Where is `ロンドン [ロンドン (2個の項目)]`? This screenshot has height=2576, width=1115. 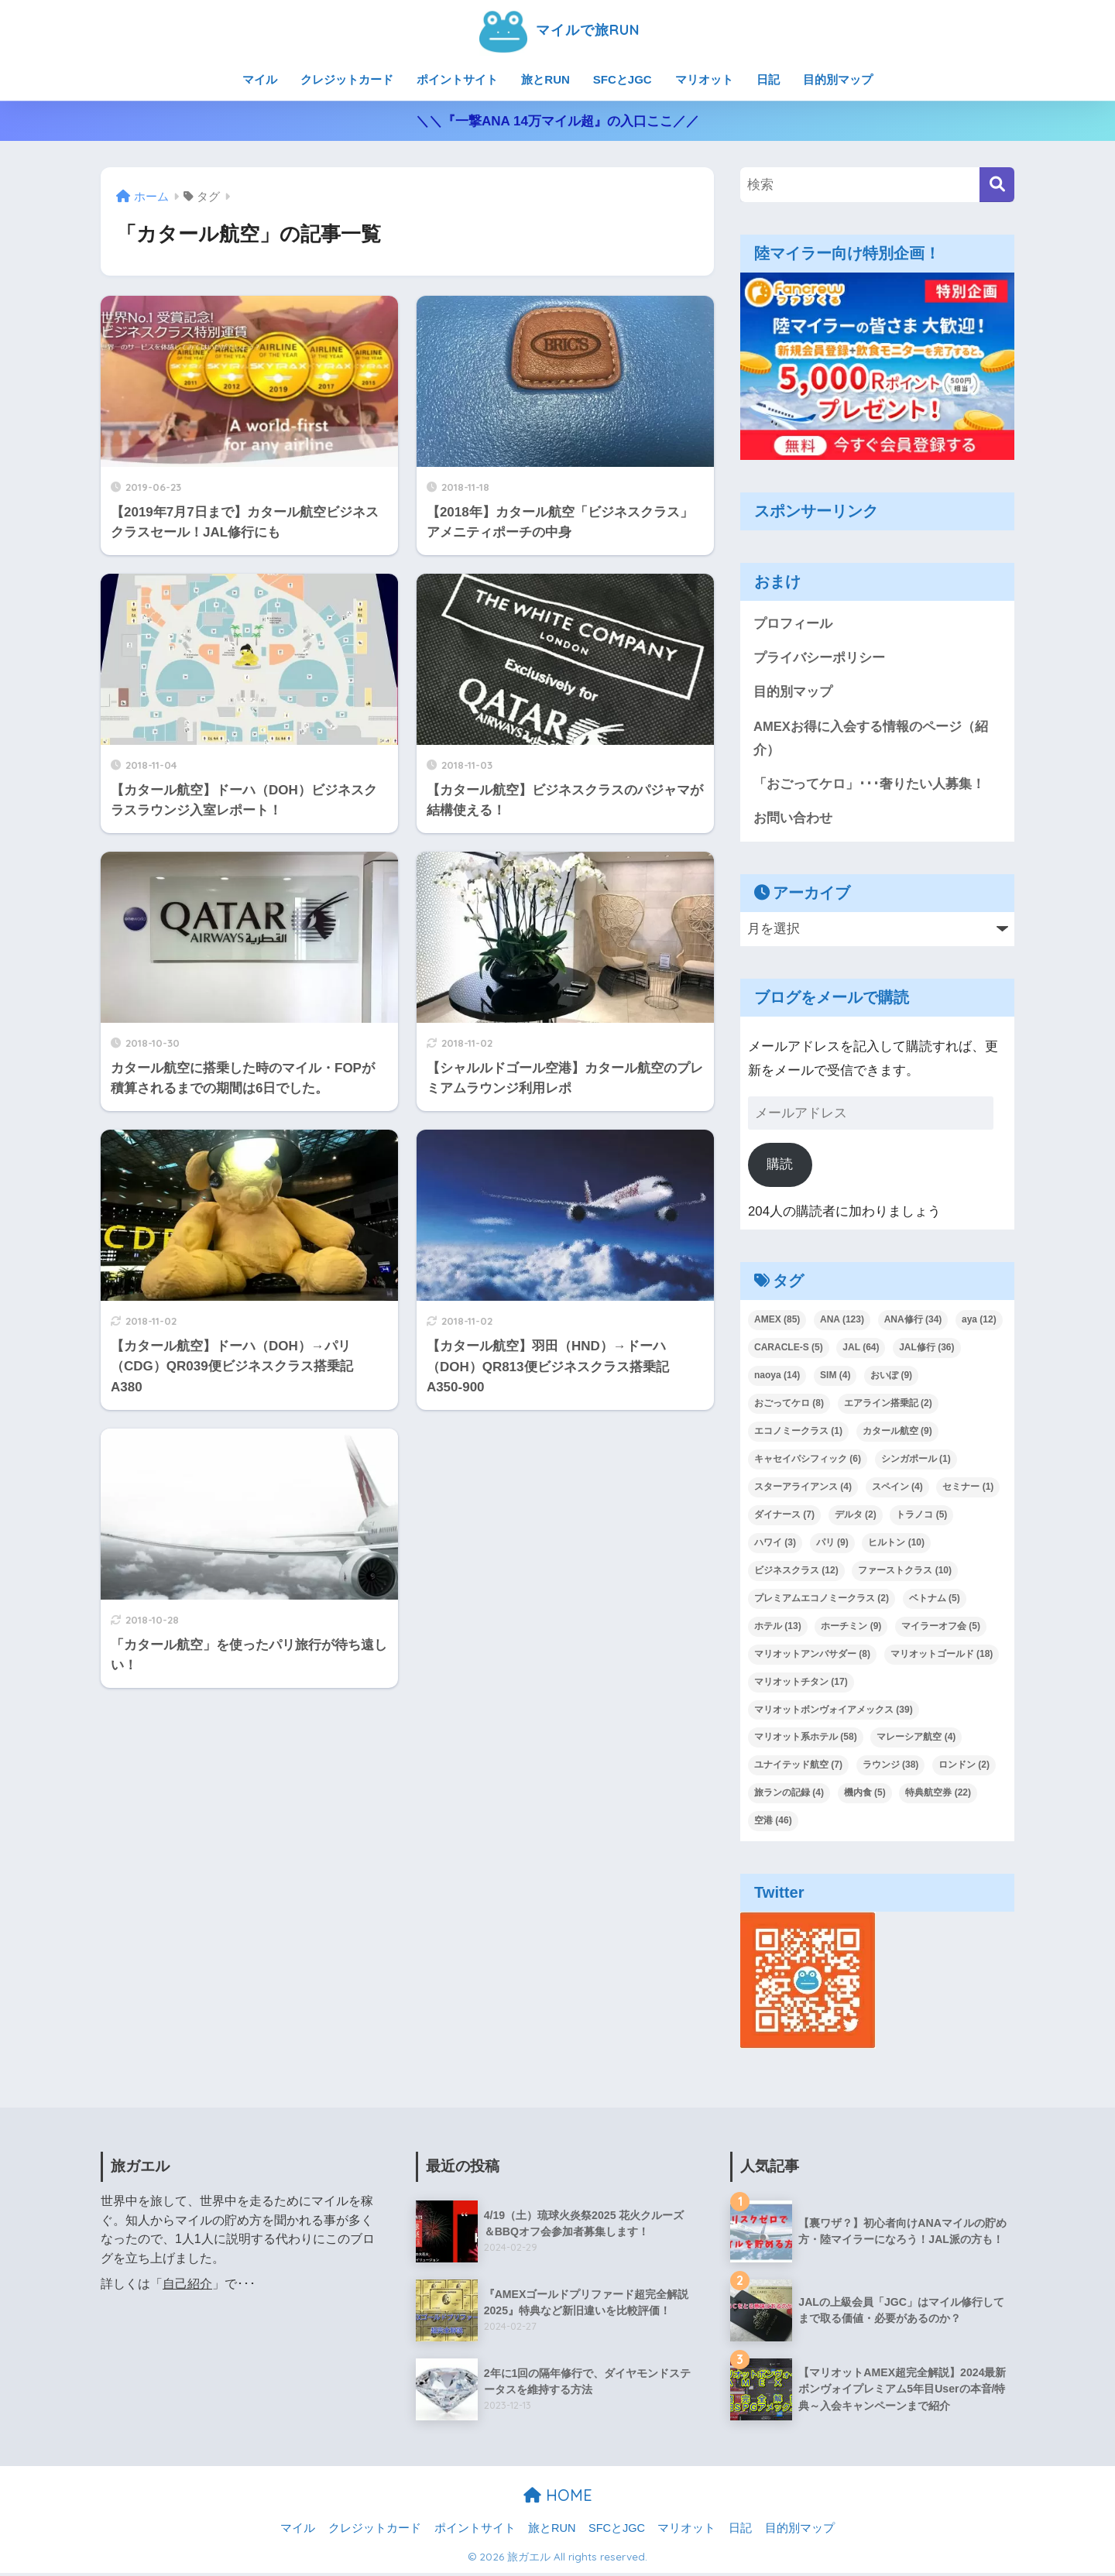
ロンドン [ロンドン (2個の項目)] is located at coordinates (964, 1767).